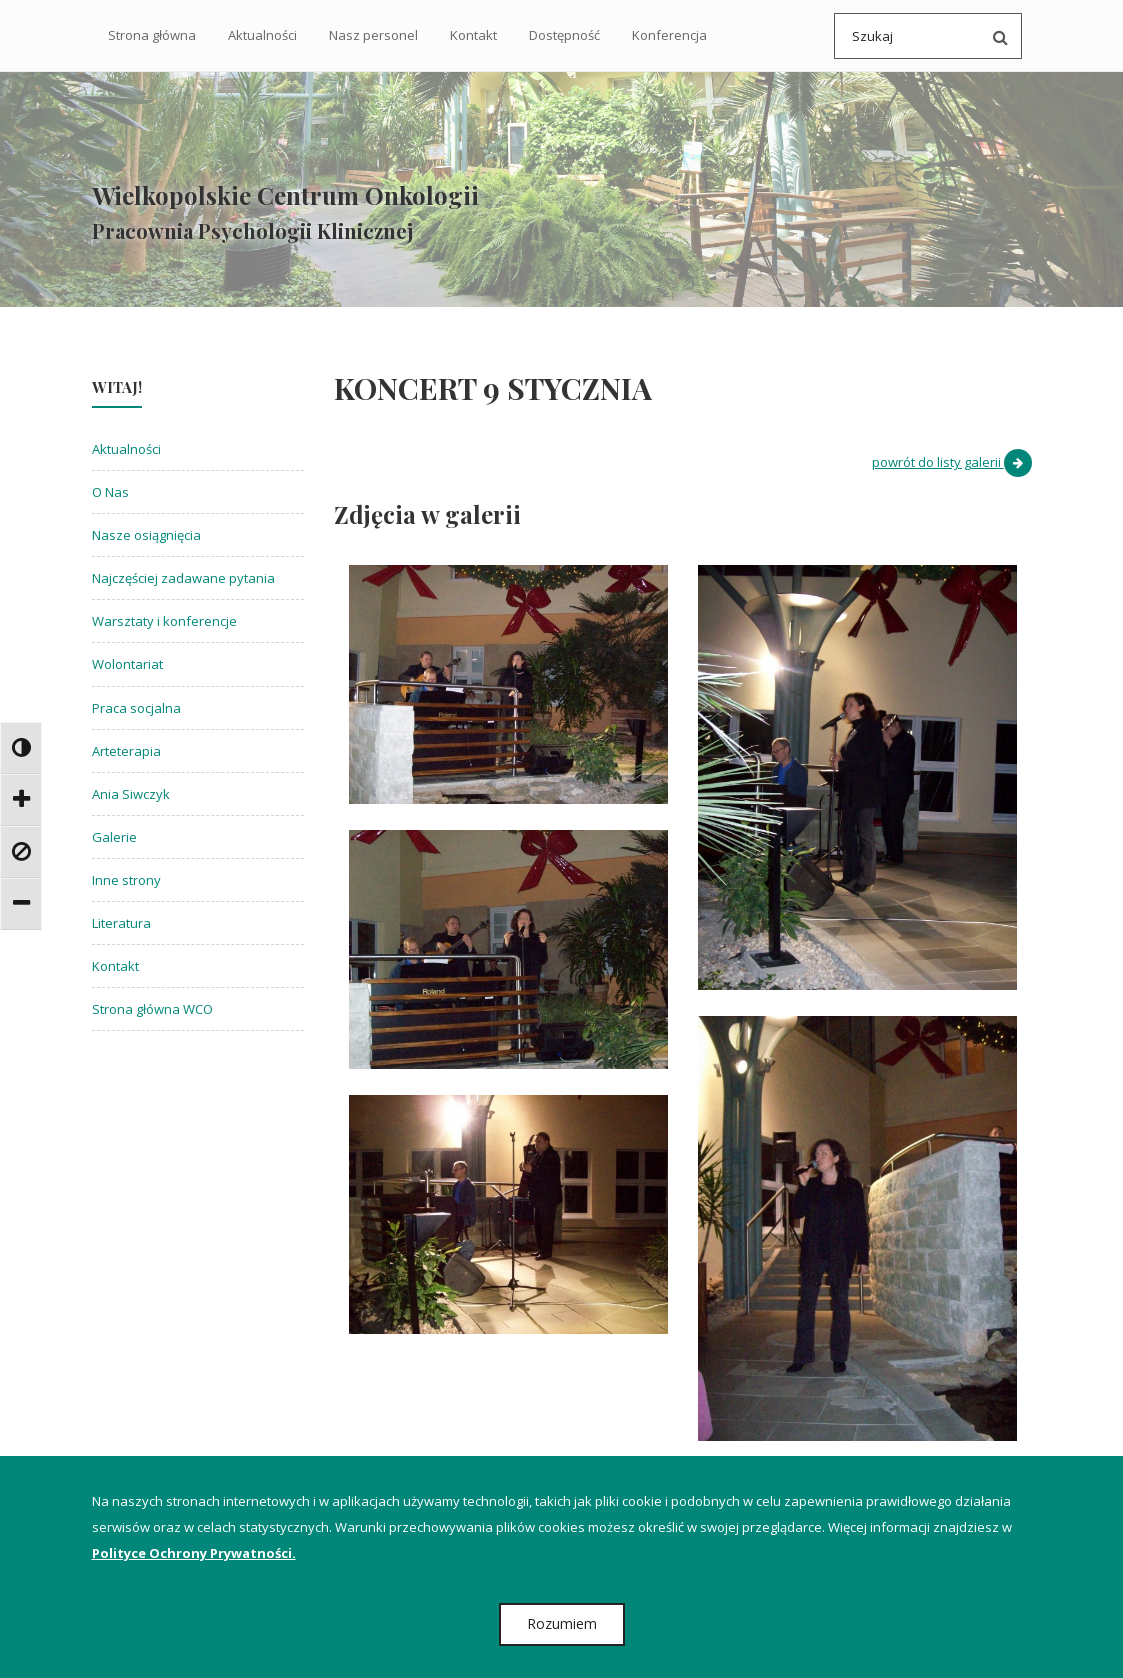 The width and height of the screenshot is (1123, 1678). I want to click on Ania Siwczyk, so click(131, 796).